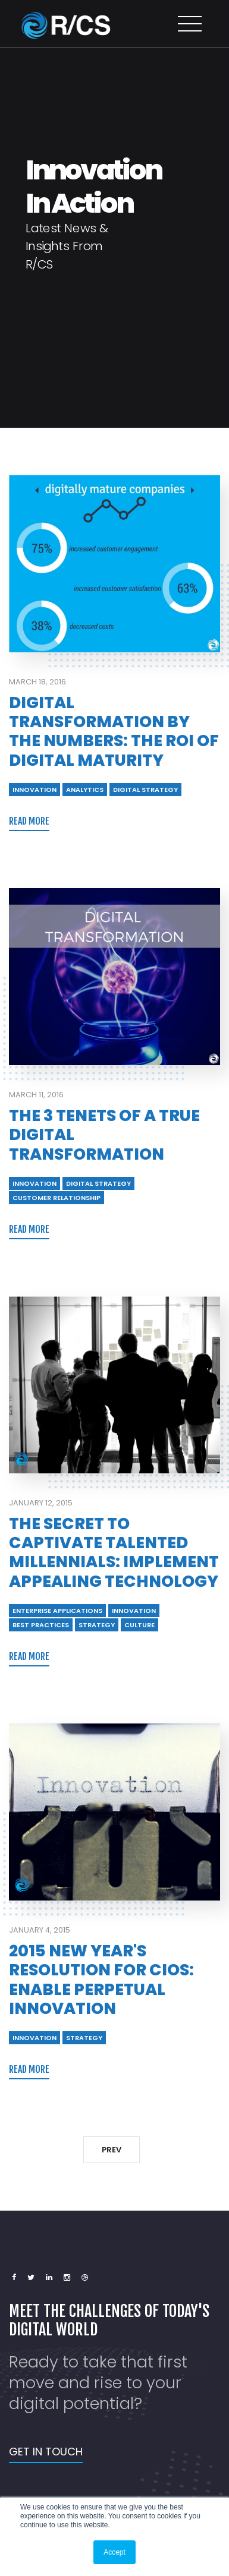 The image size is (229, 2576). What do you see at coordinates (145, 789) in the screenshot?
I see `DIGITAL STRATEGY` at bounding box center [145, 789].